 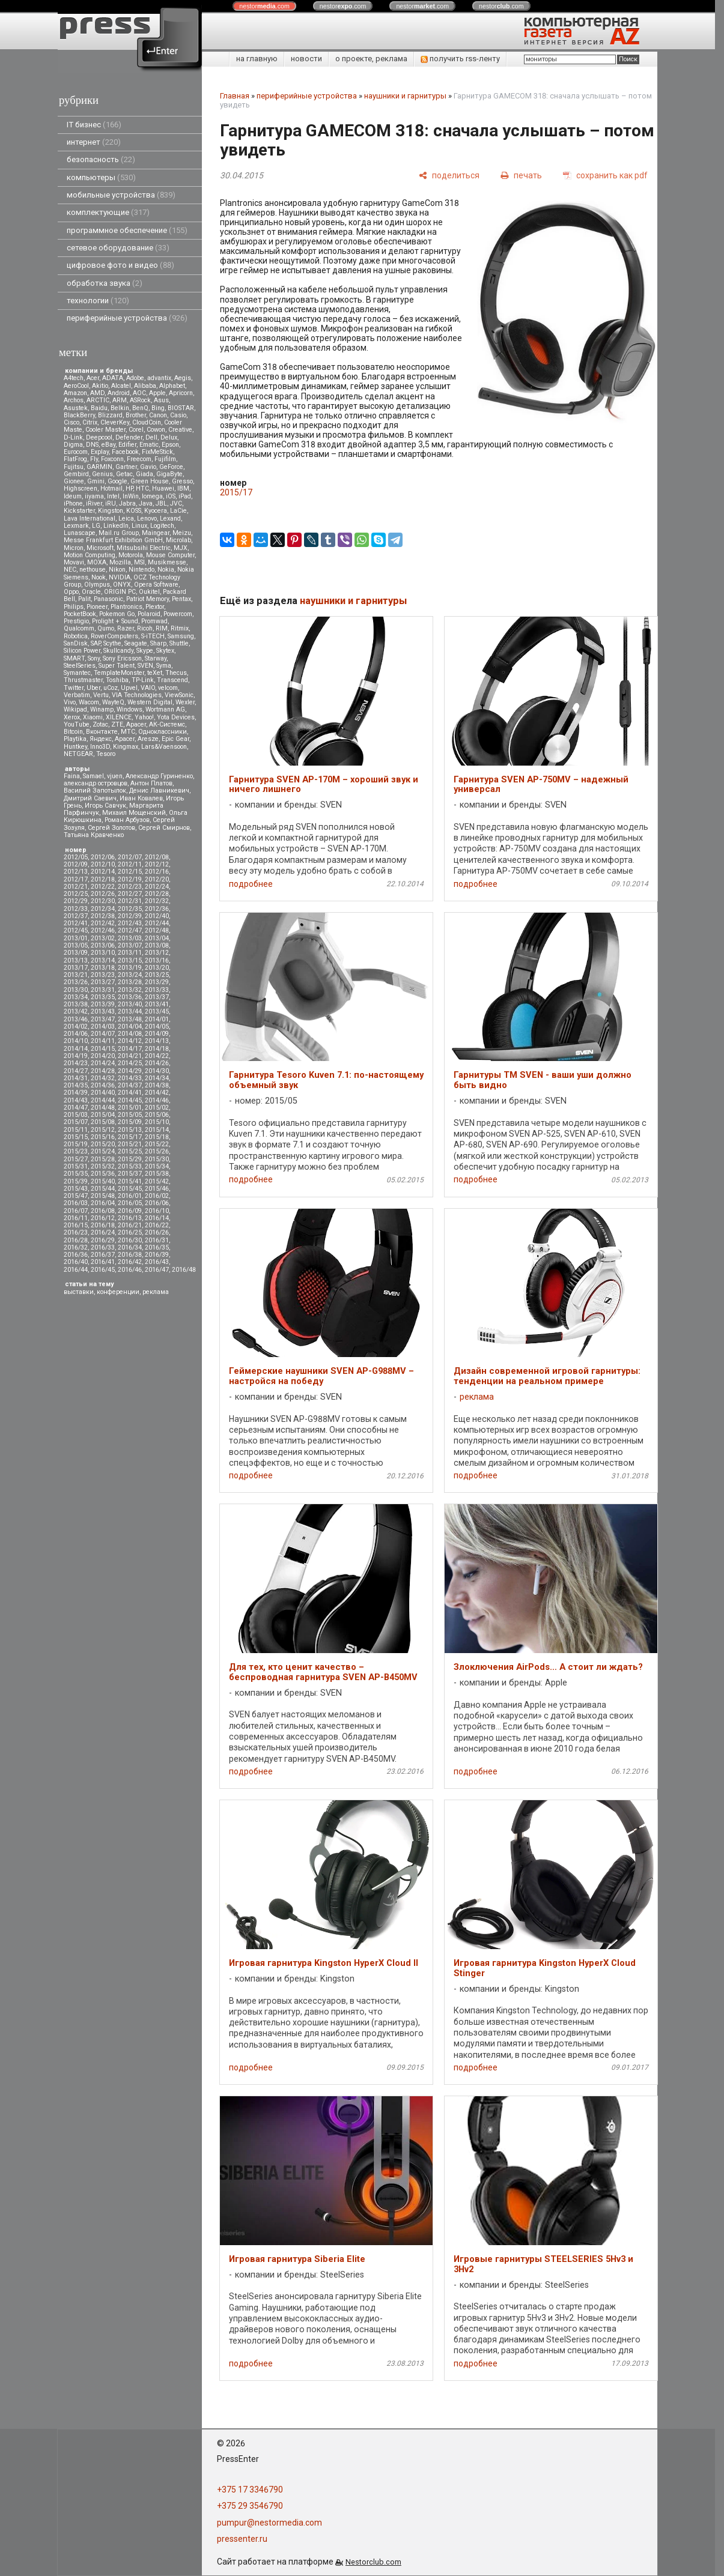 I want to click on 2014/47, so click(x=76, y=1107).